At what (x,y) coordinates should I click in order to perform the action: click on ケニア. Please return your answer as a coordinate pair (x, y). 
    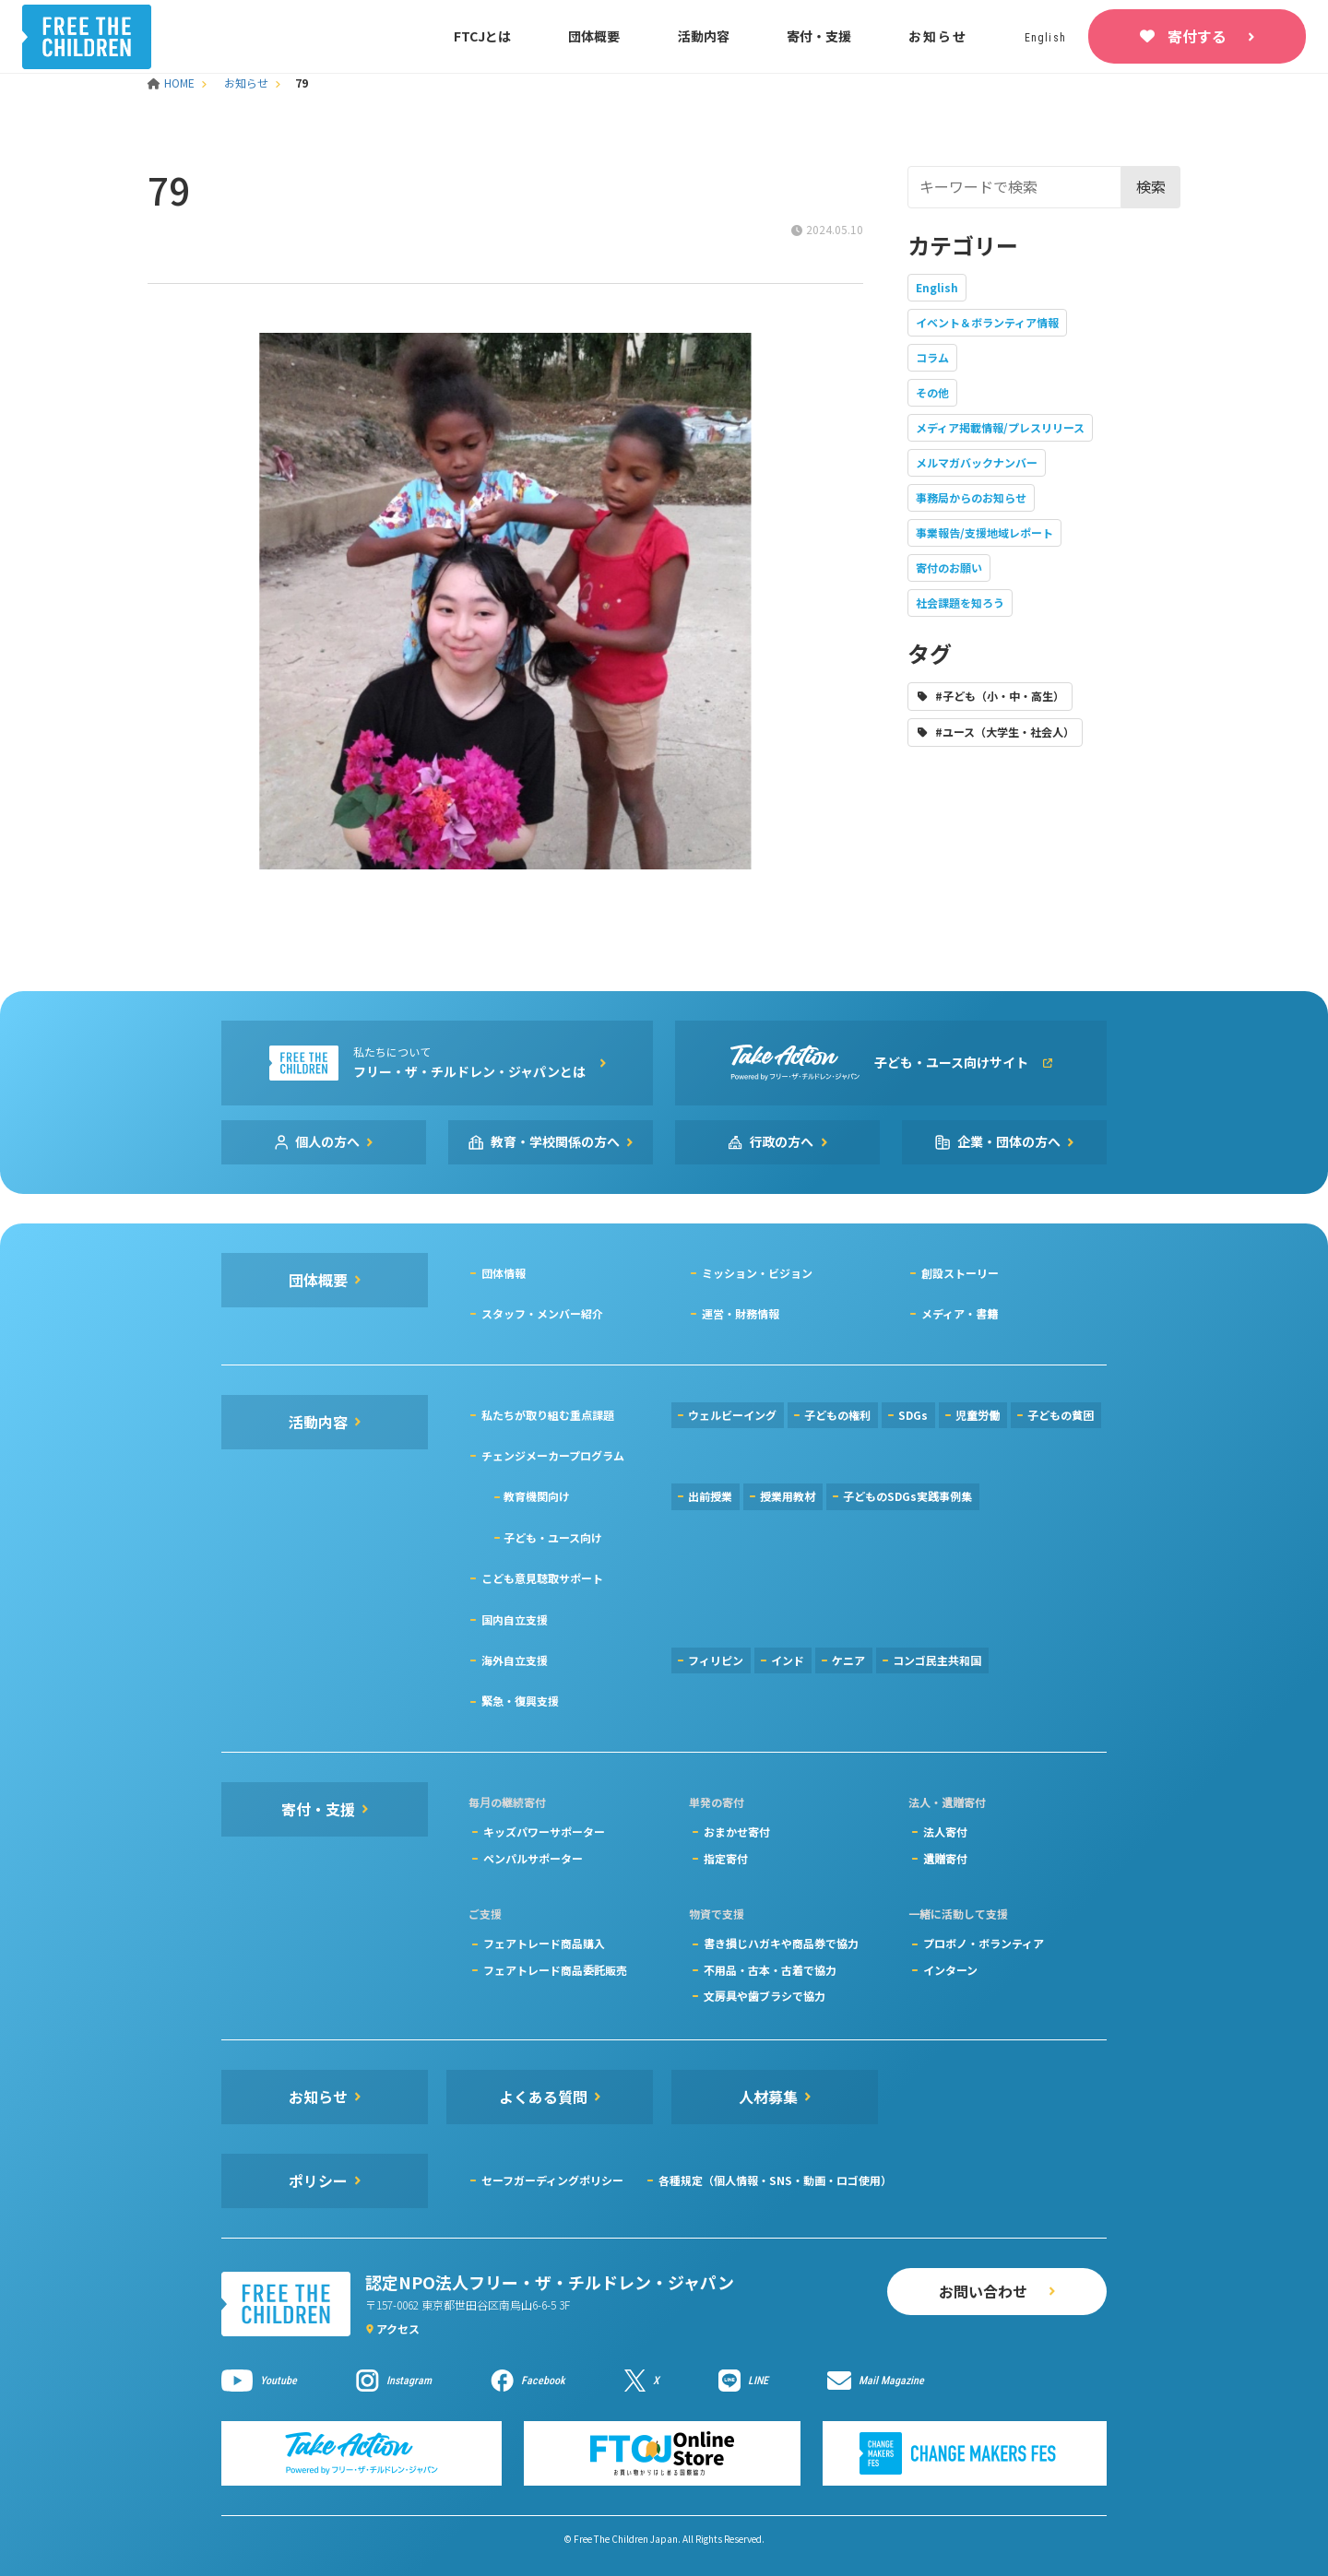
    Looking at the image, I should click on (848, 1660).